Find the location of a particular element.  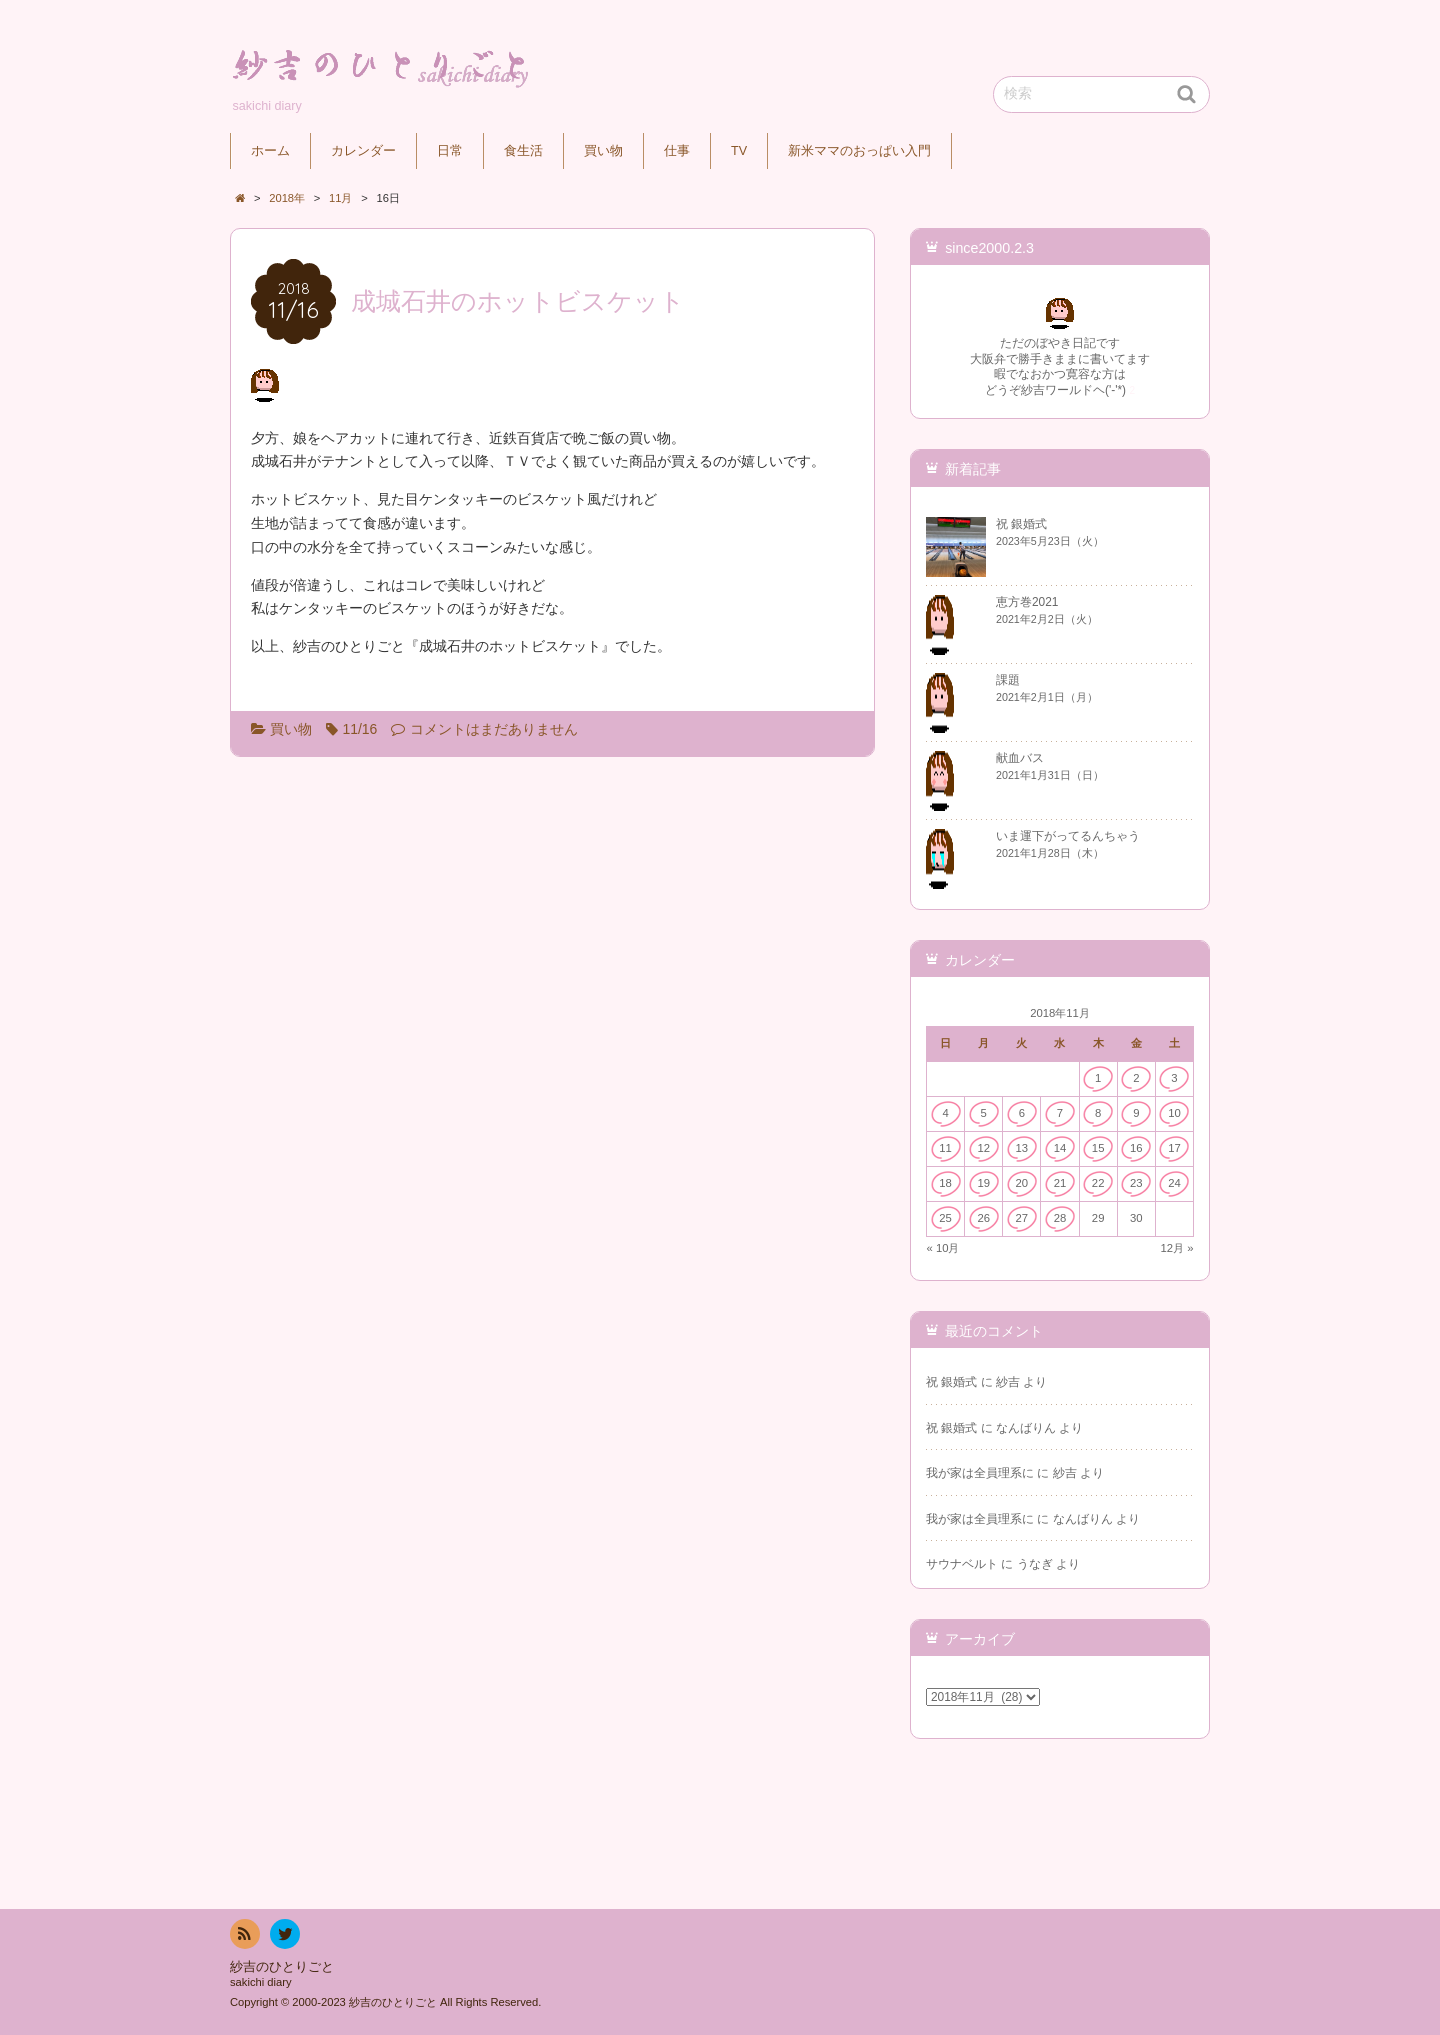

12 [2018年11月12日 に投稿を公開] is located at coordinates (983, 1148).